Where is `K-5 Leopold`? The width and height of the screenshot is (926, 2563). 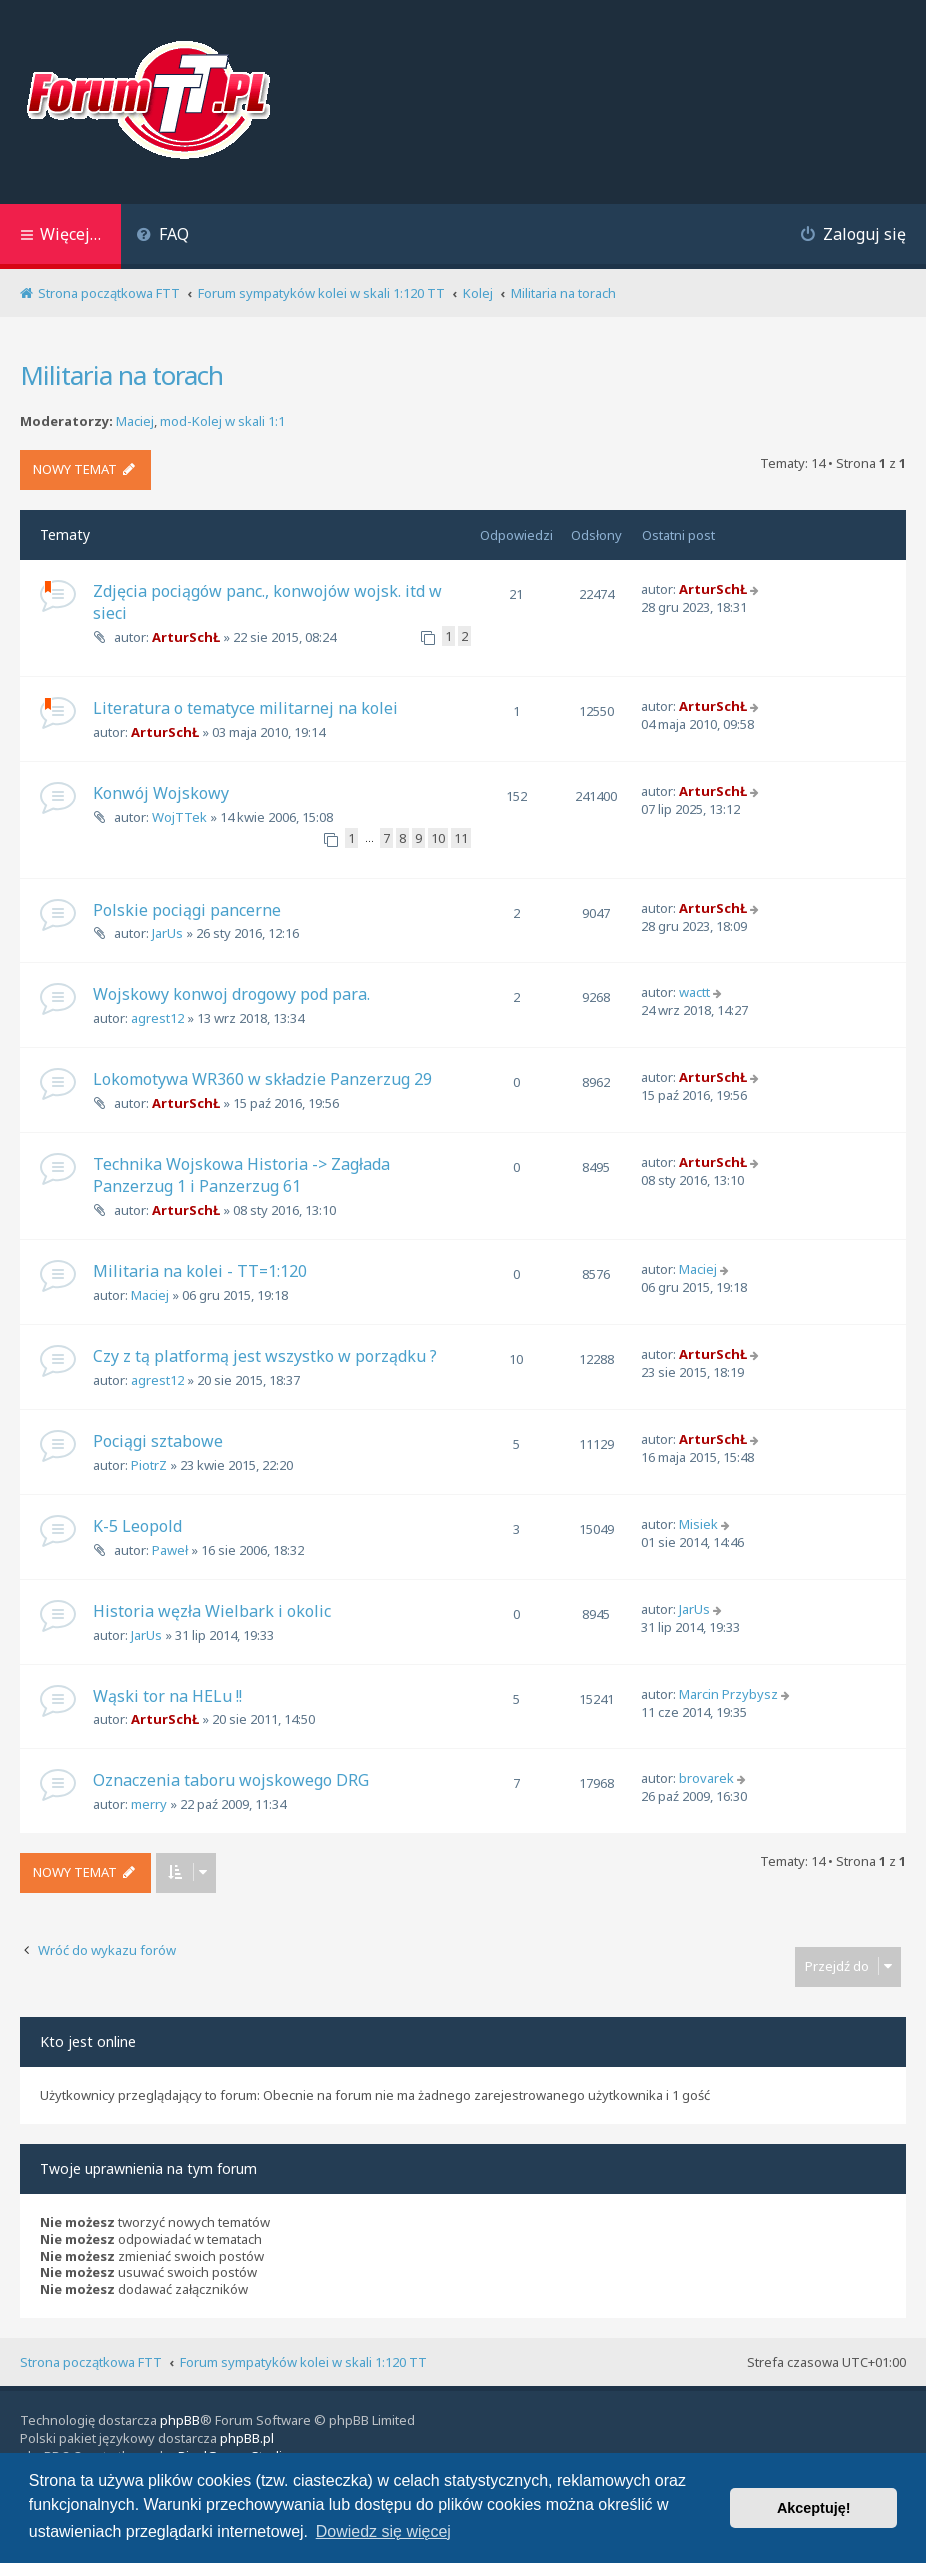 K-5 Leopold is located at coordinates (137, 1526).